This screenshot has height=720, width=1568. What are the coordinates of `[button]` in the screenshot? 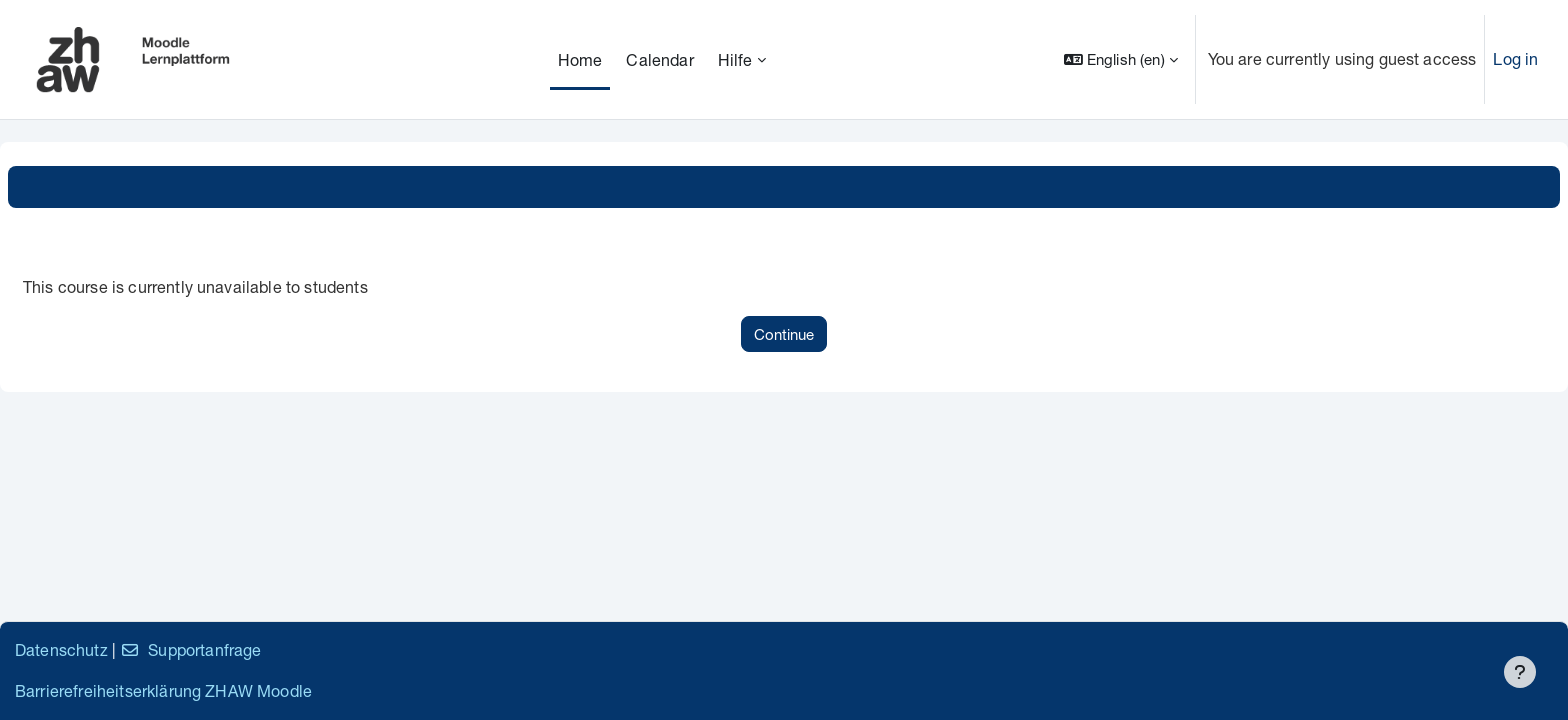 It's located at (1121, 59).